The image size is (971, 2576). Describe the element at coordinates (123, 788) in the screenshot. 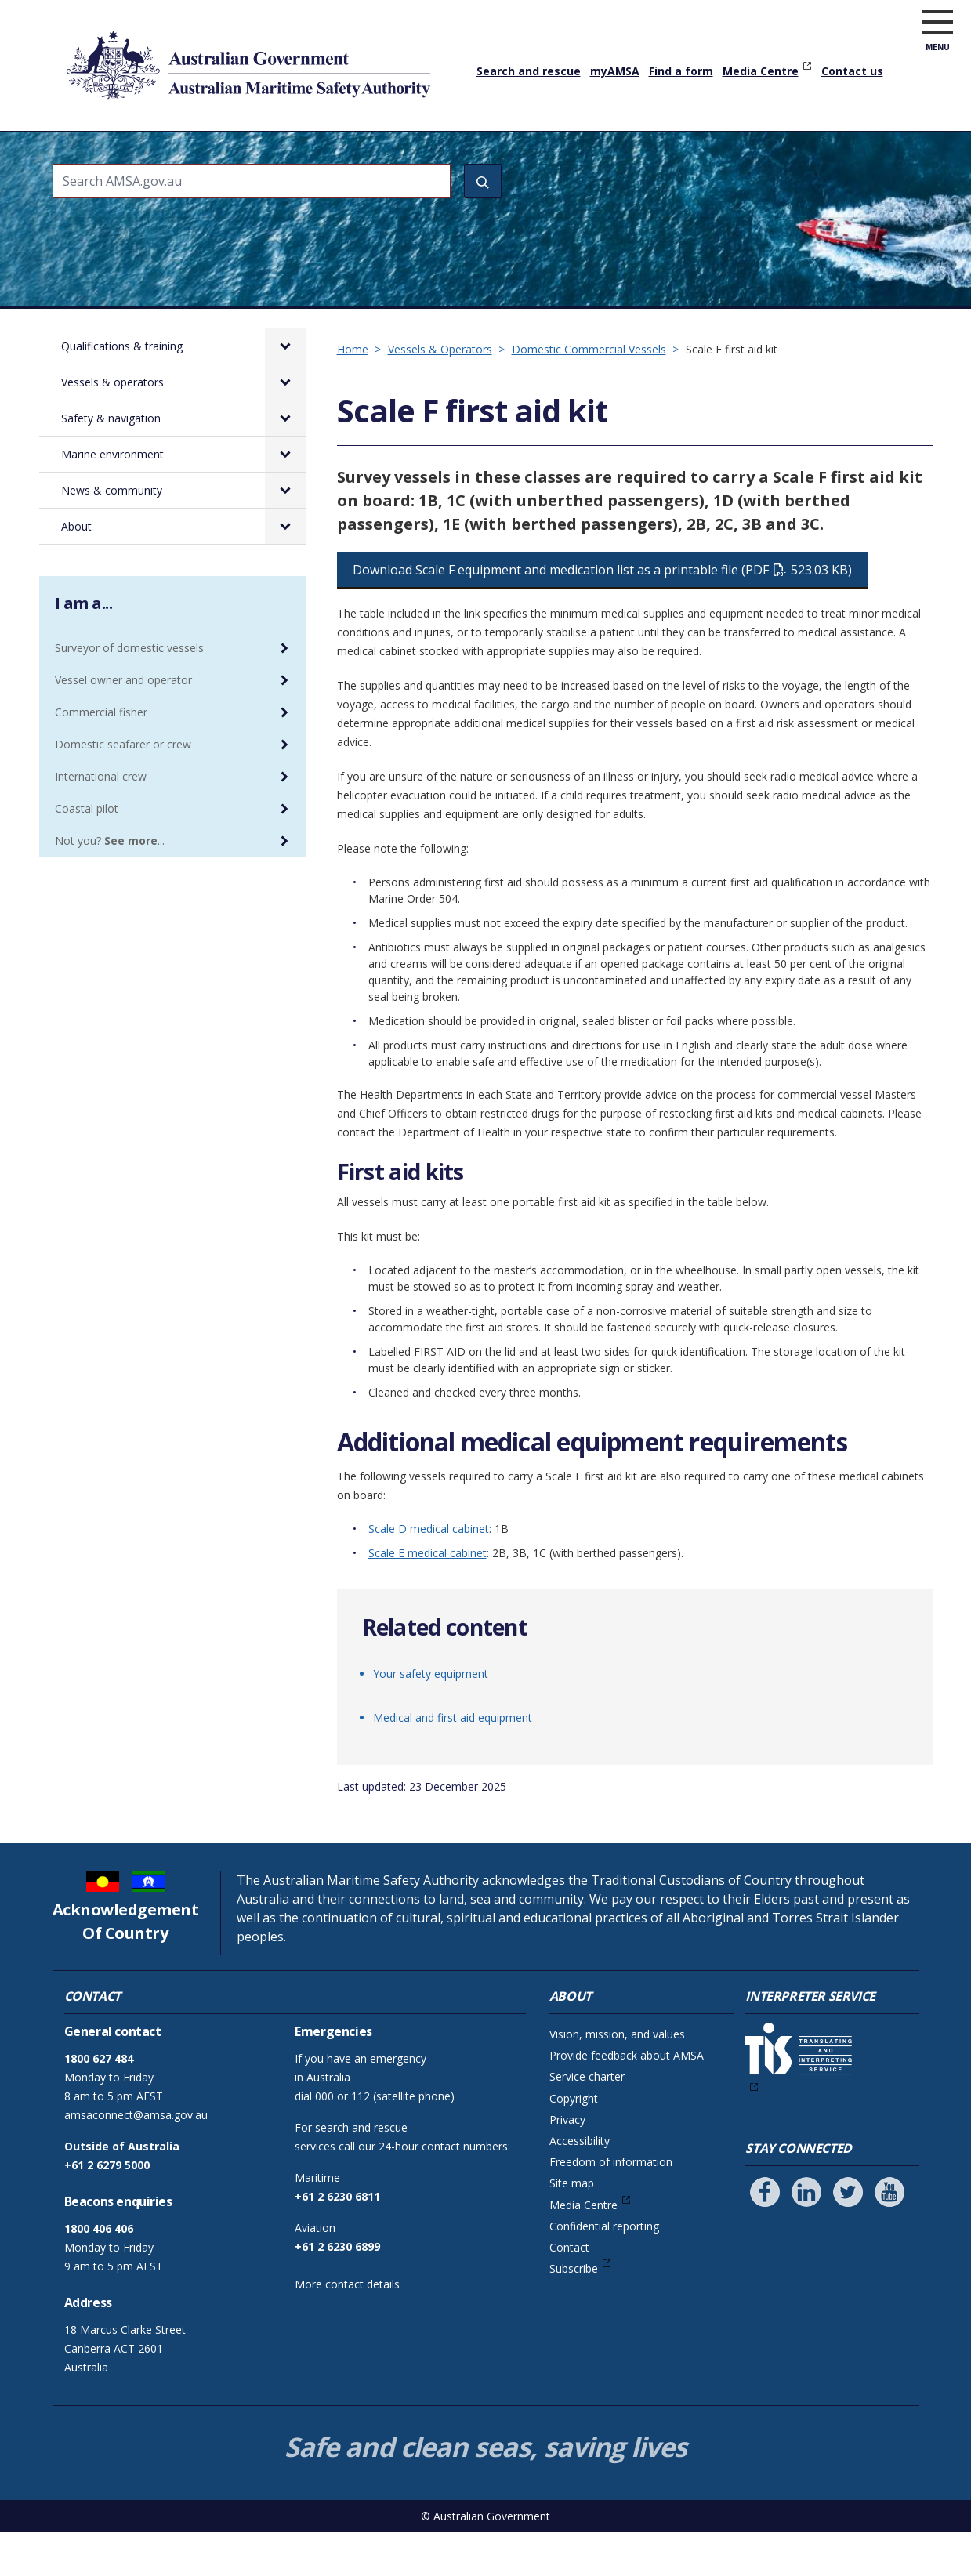

I see `Domestic seafarer or crew` at that location.